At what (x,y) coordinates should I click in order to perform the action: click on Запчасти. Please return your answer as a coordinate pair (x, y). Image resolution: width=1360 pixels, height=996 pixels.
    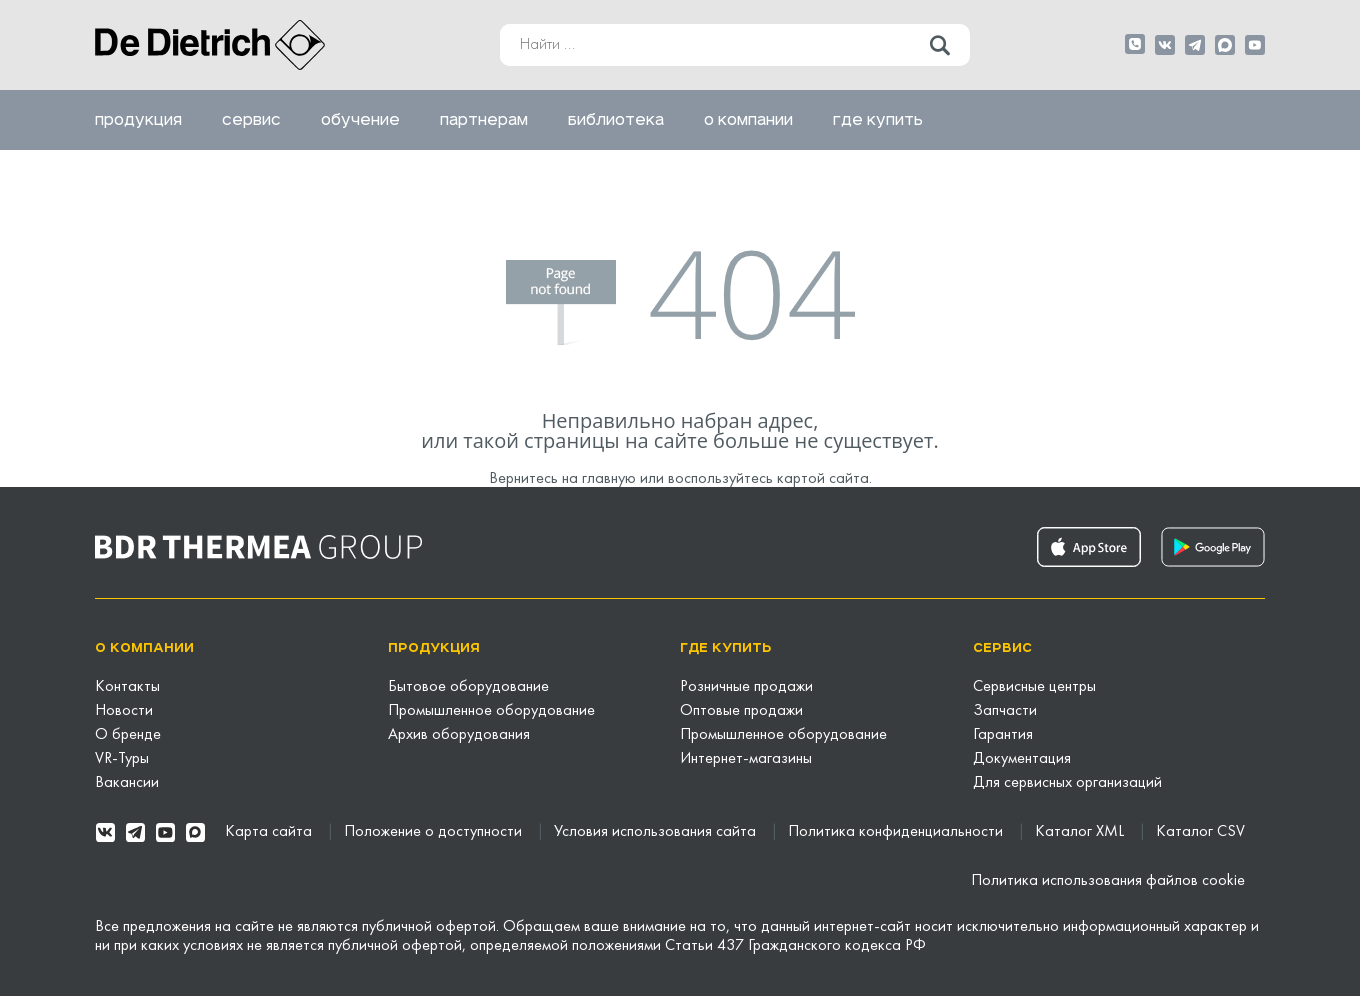
    Looking at the image, I should click on (1005, 711).